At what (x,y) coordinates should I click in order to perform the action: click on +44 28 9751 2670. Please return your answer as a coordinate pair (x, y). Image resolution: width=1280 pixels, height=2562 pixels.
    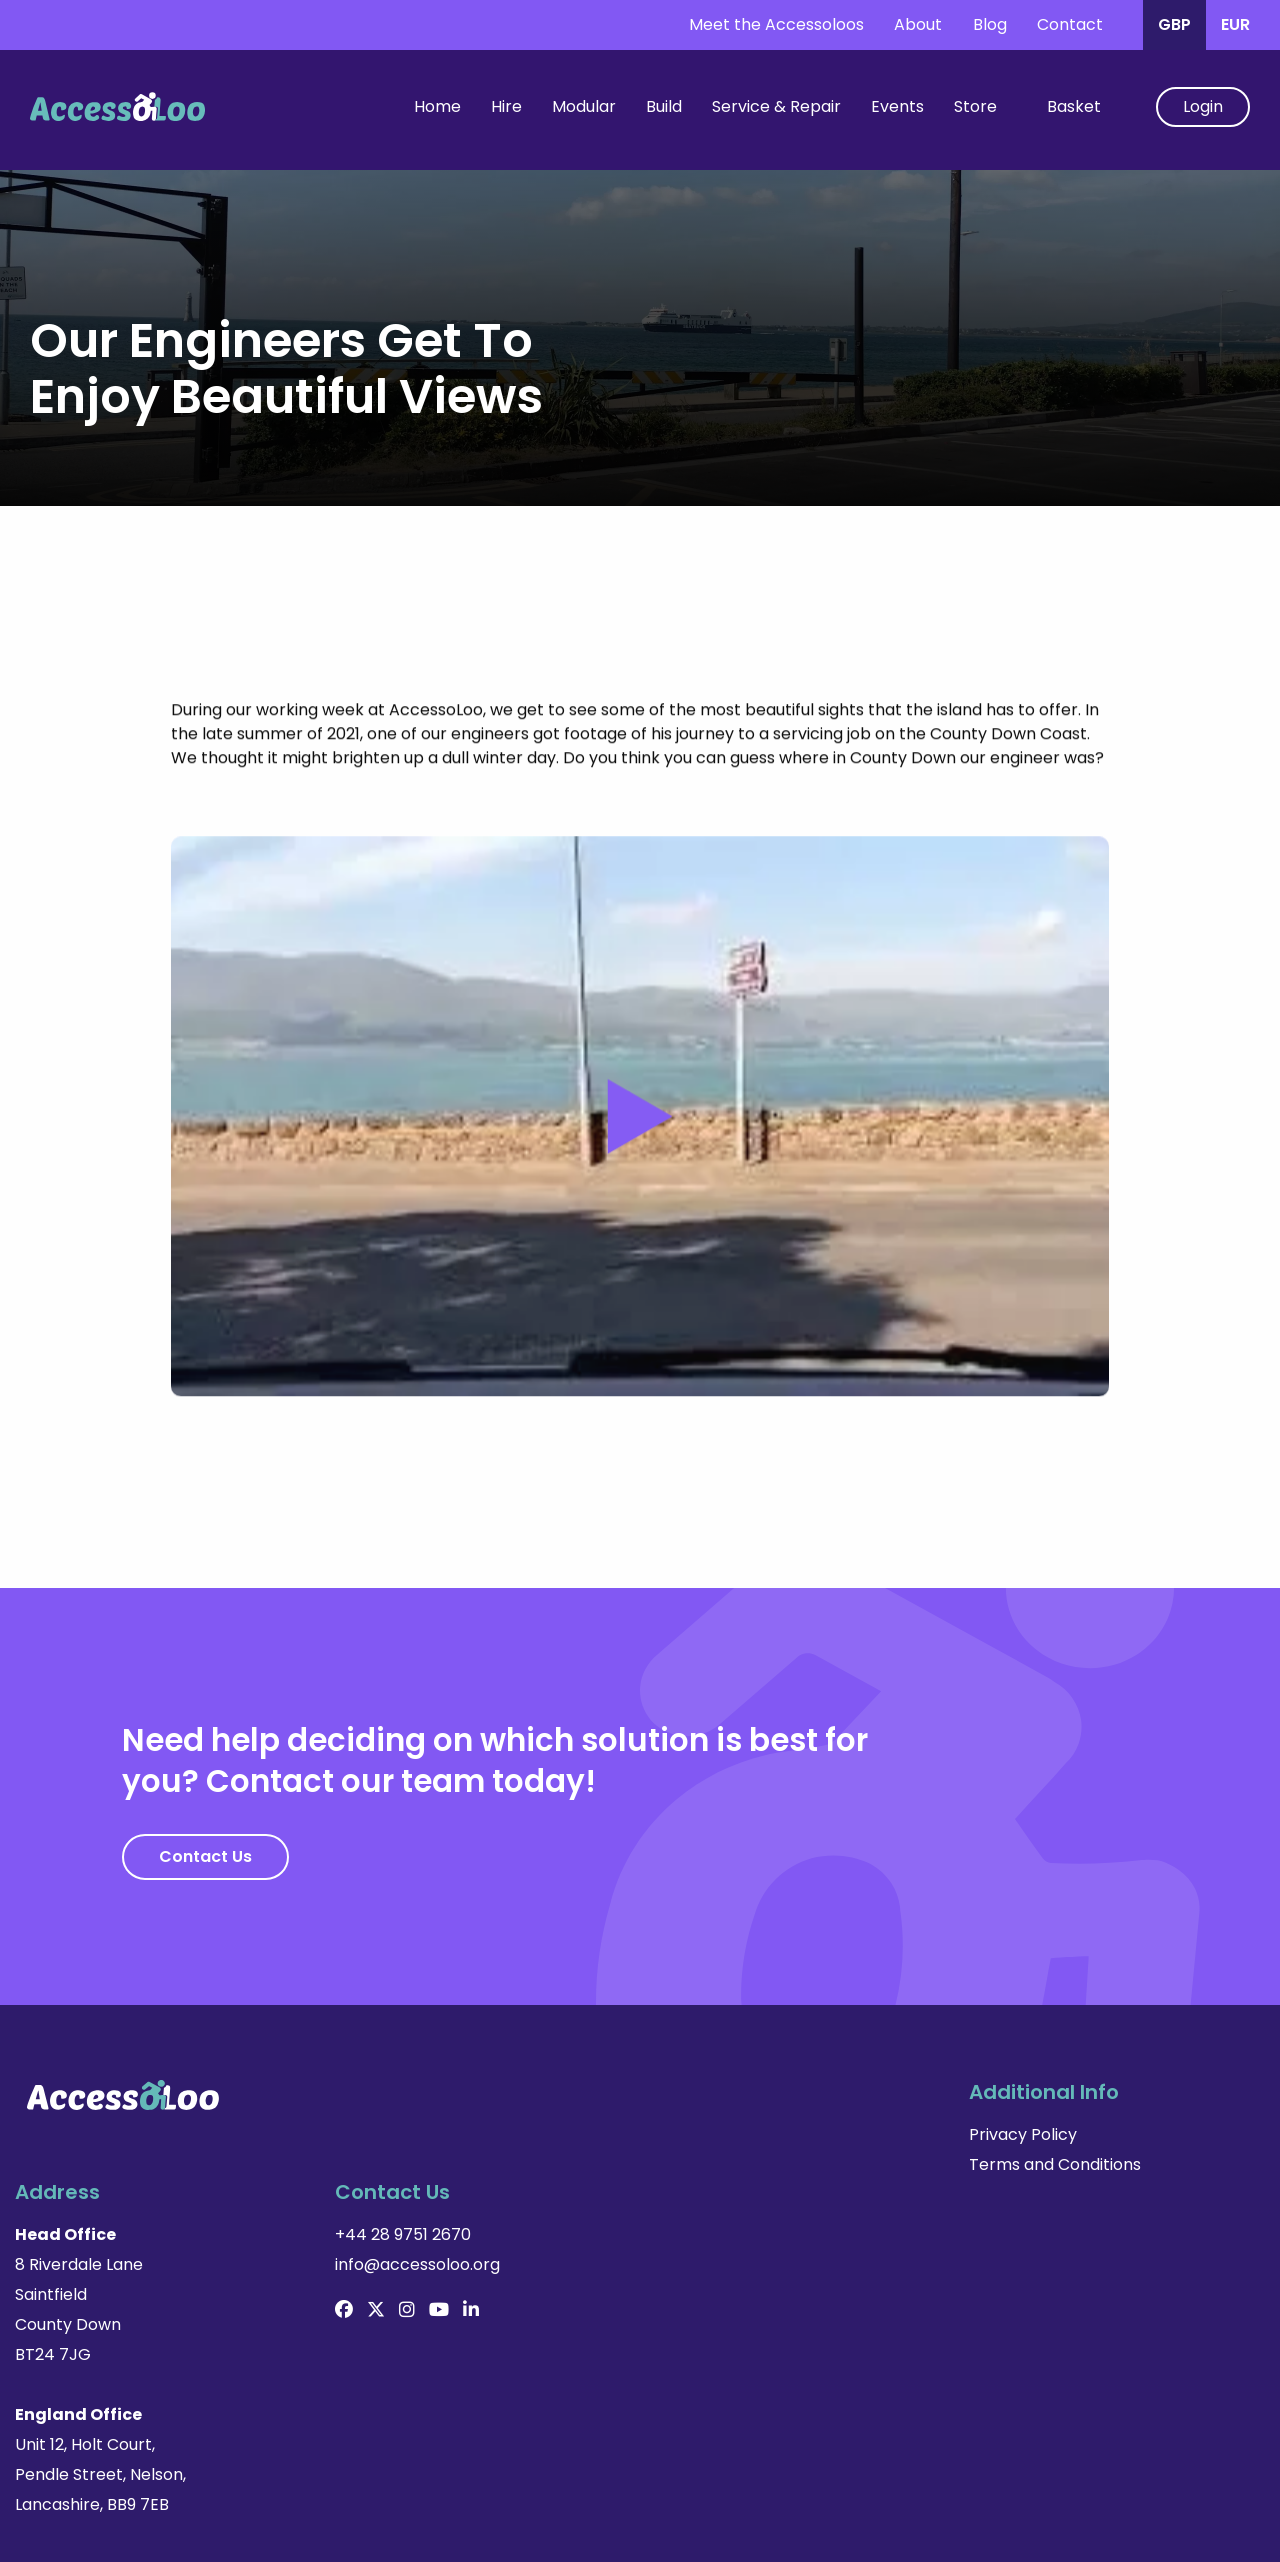
    Looking at the image, I should click on (1043, 2134).